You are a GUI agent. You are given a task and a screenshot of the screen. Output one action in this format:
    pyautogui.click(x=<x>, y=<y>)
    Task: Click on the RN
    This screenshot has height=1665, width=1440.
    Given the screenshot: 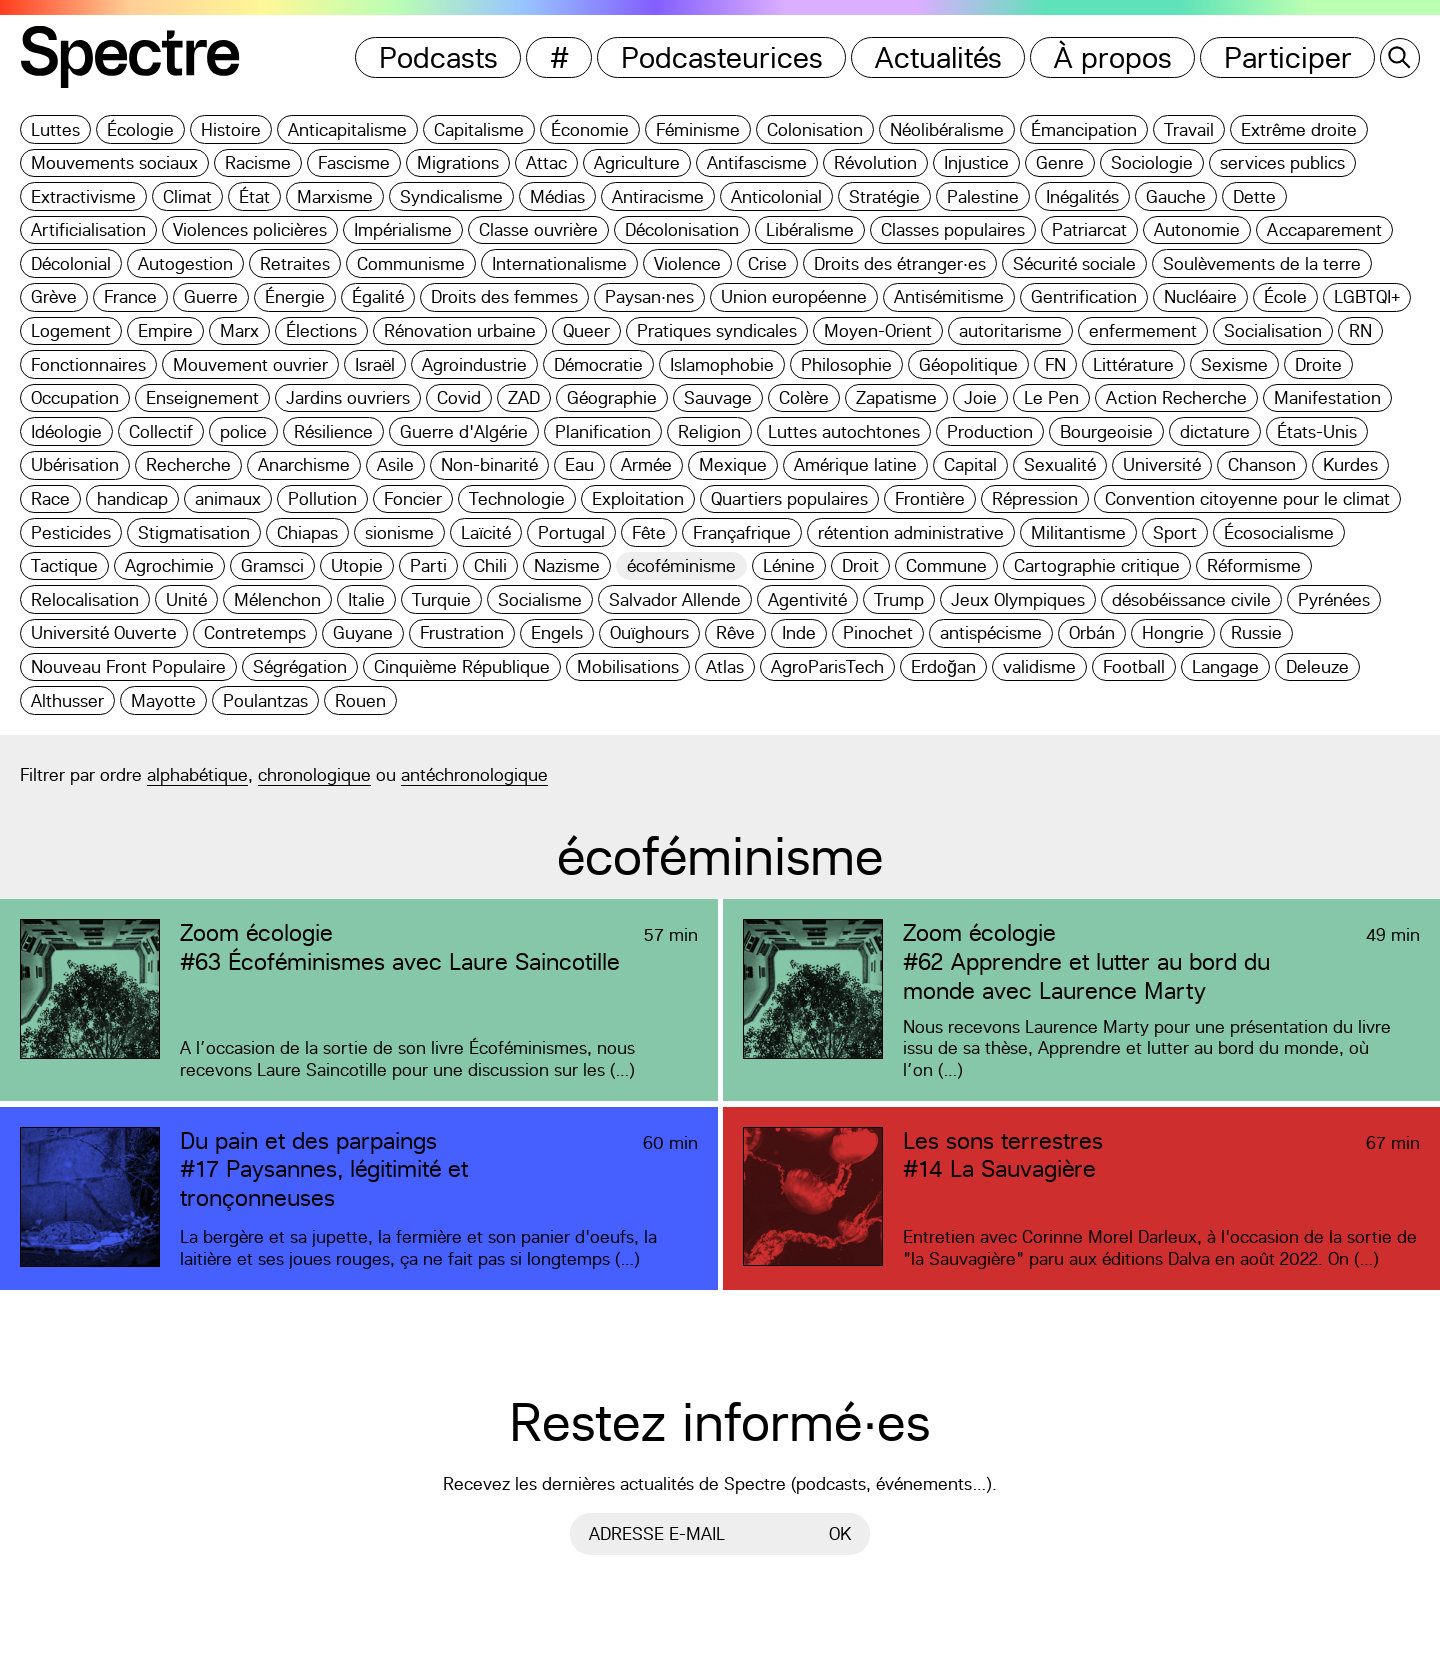 What is the action you would take?
    pyautogui.click(x=1360, y=330)
    